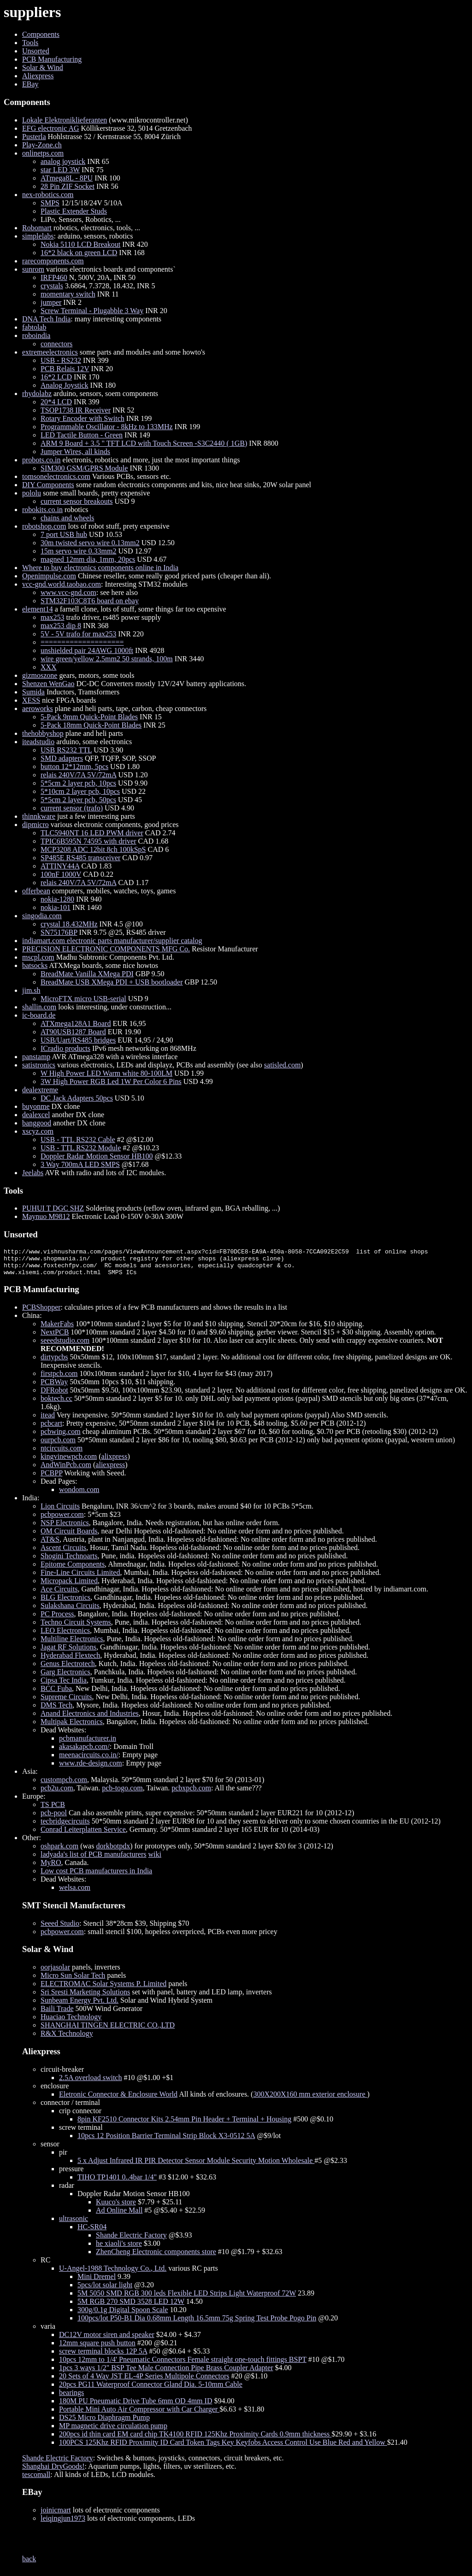 Image resolution: width=472 pixels, height=2576 pixels. Describe the element at coordinates (72, 1644) in the screenshot. I see `Multiline Electronics` at that location.